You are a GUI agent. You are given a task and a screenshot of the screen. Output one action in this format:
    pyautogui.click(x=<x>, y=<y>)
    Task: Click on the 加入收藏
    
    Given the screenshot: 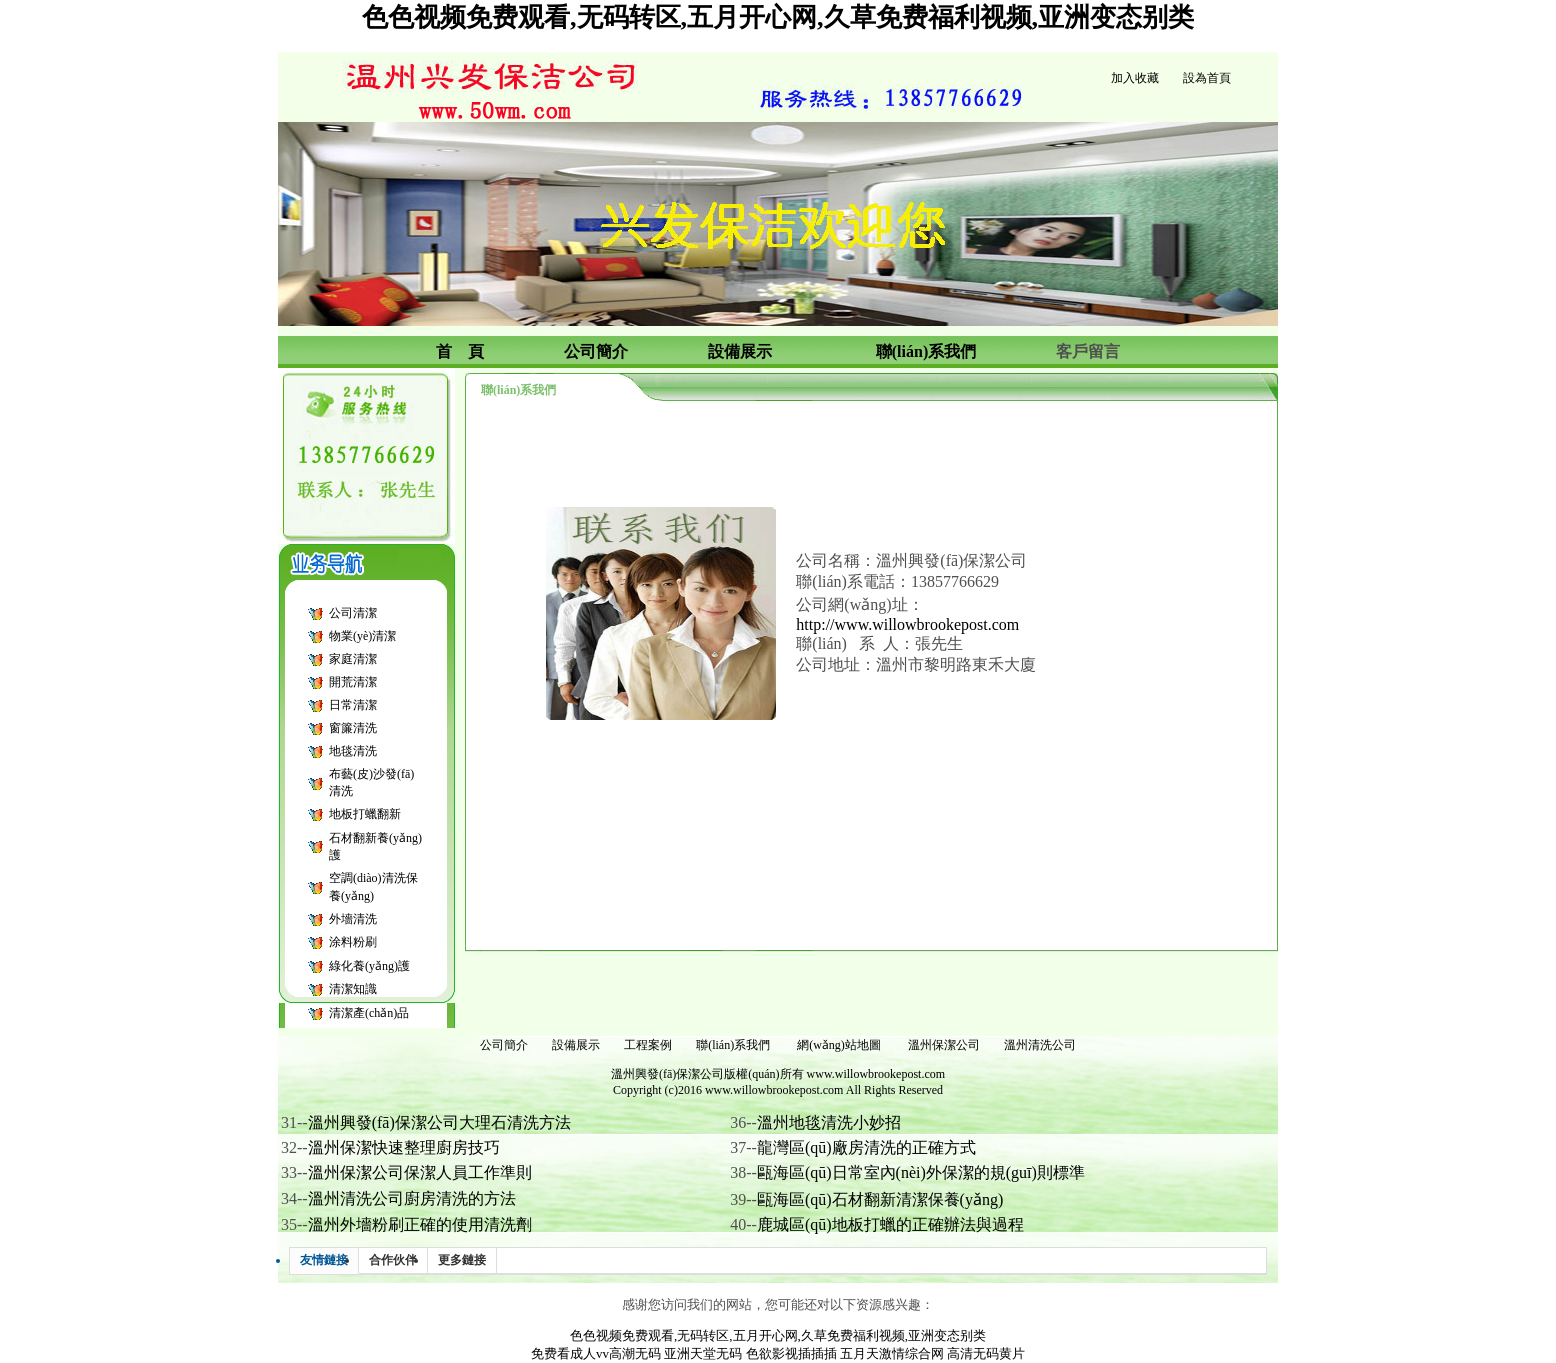 What is the action you would take?
    pyautogui.click(x=1135, y=78)
    